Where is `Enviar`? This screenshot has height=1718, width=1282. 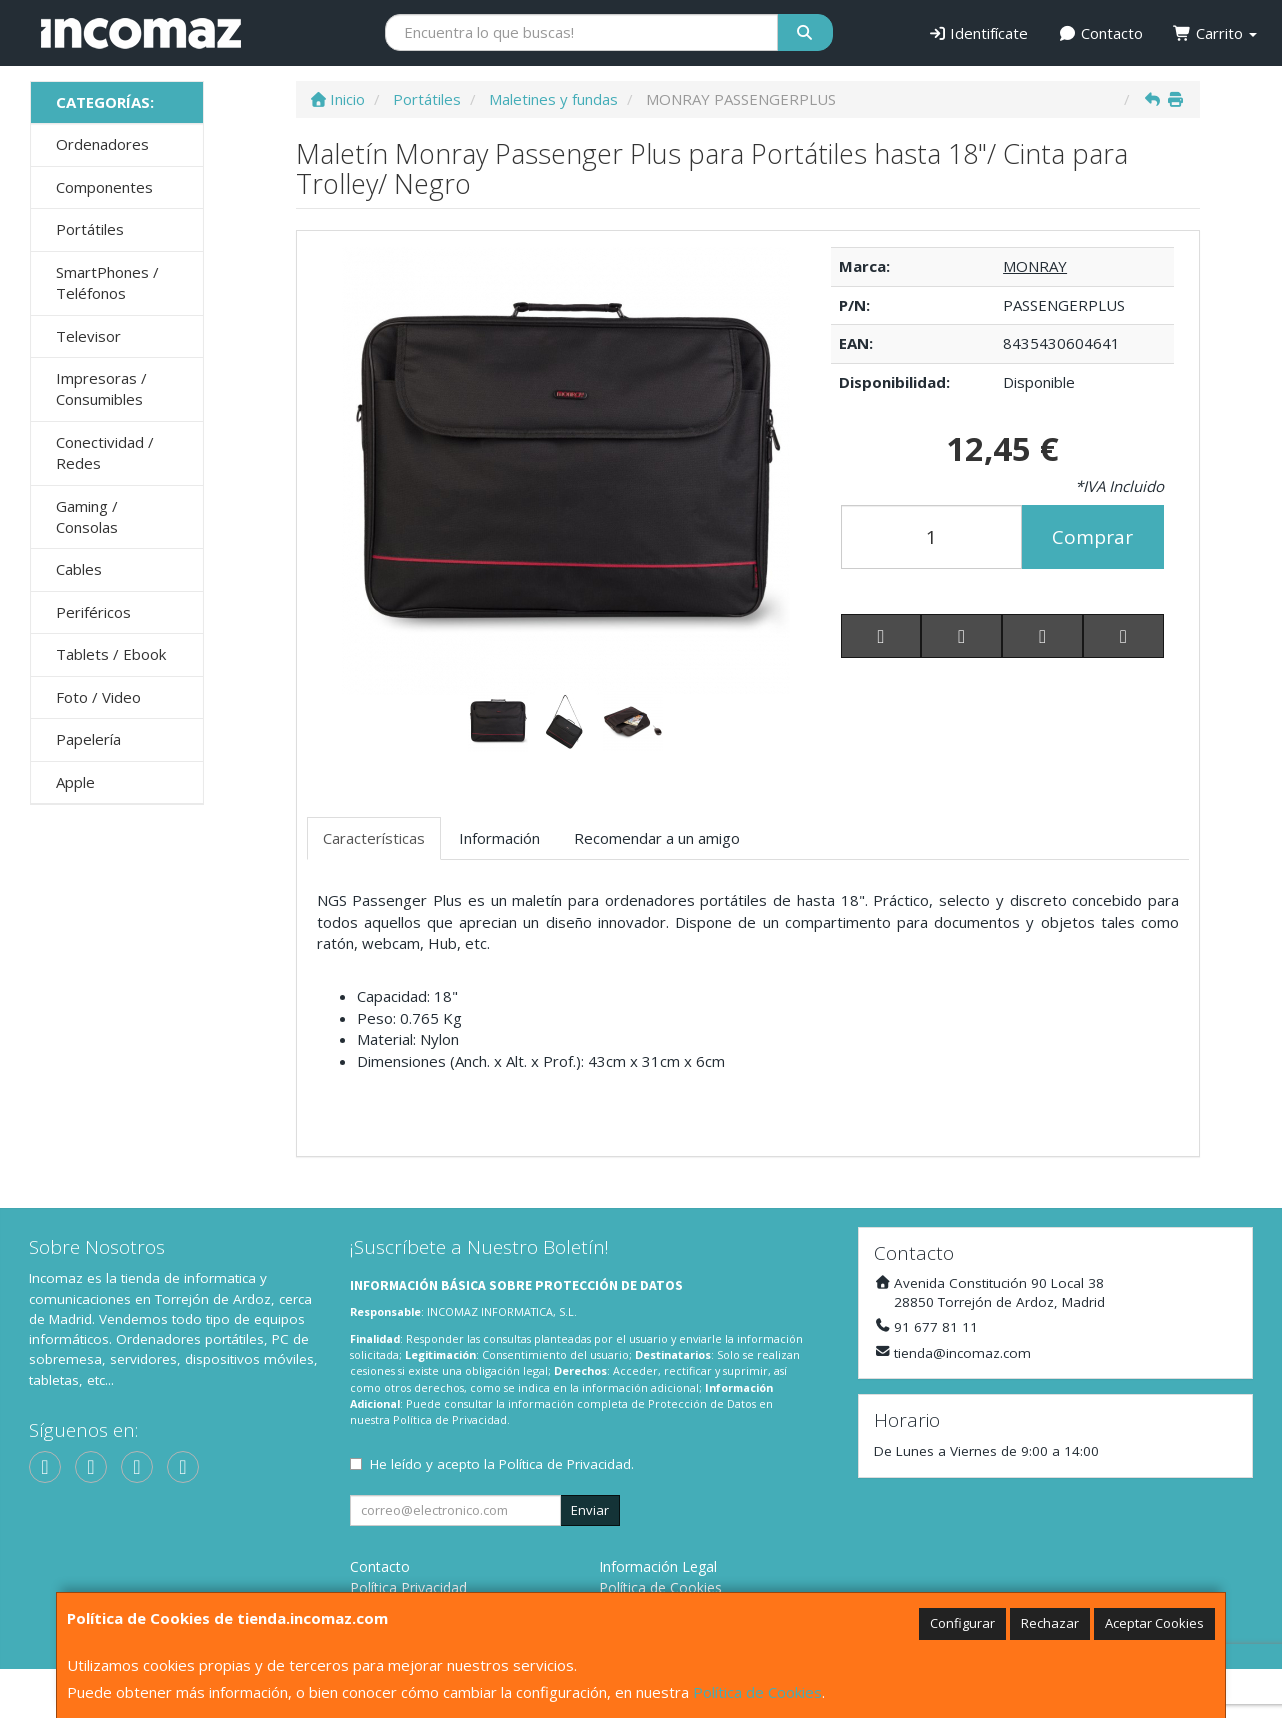
Enviar is located at coordinates (590, 1510).